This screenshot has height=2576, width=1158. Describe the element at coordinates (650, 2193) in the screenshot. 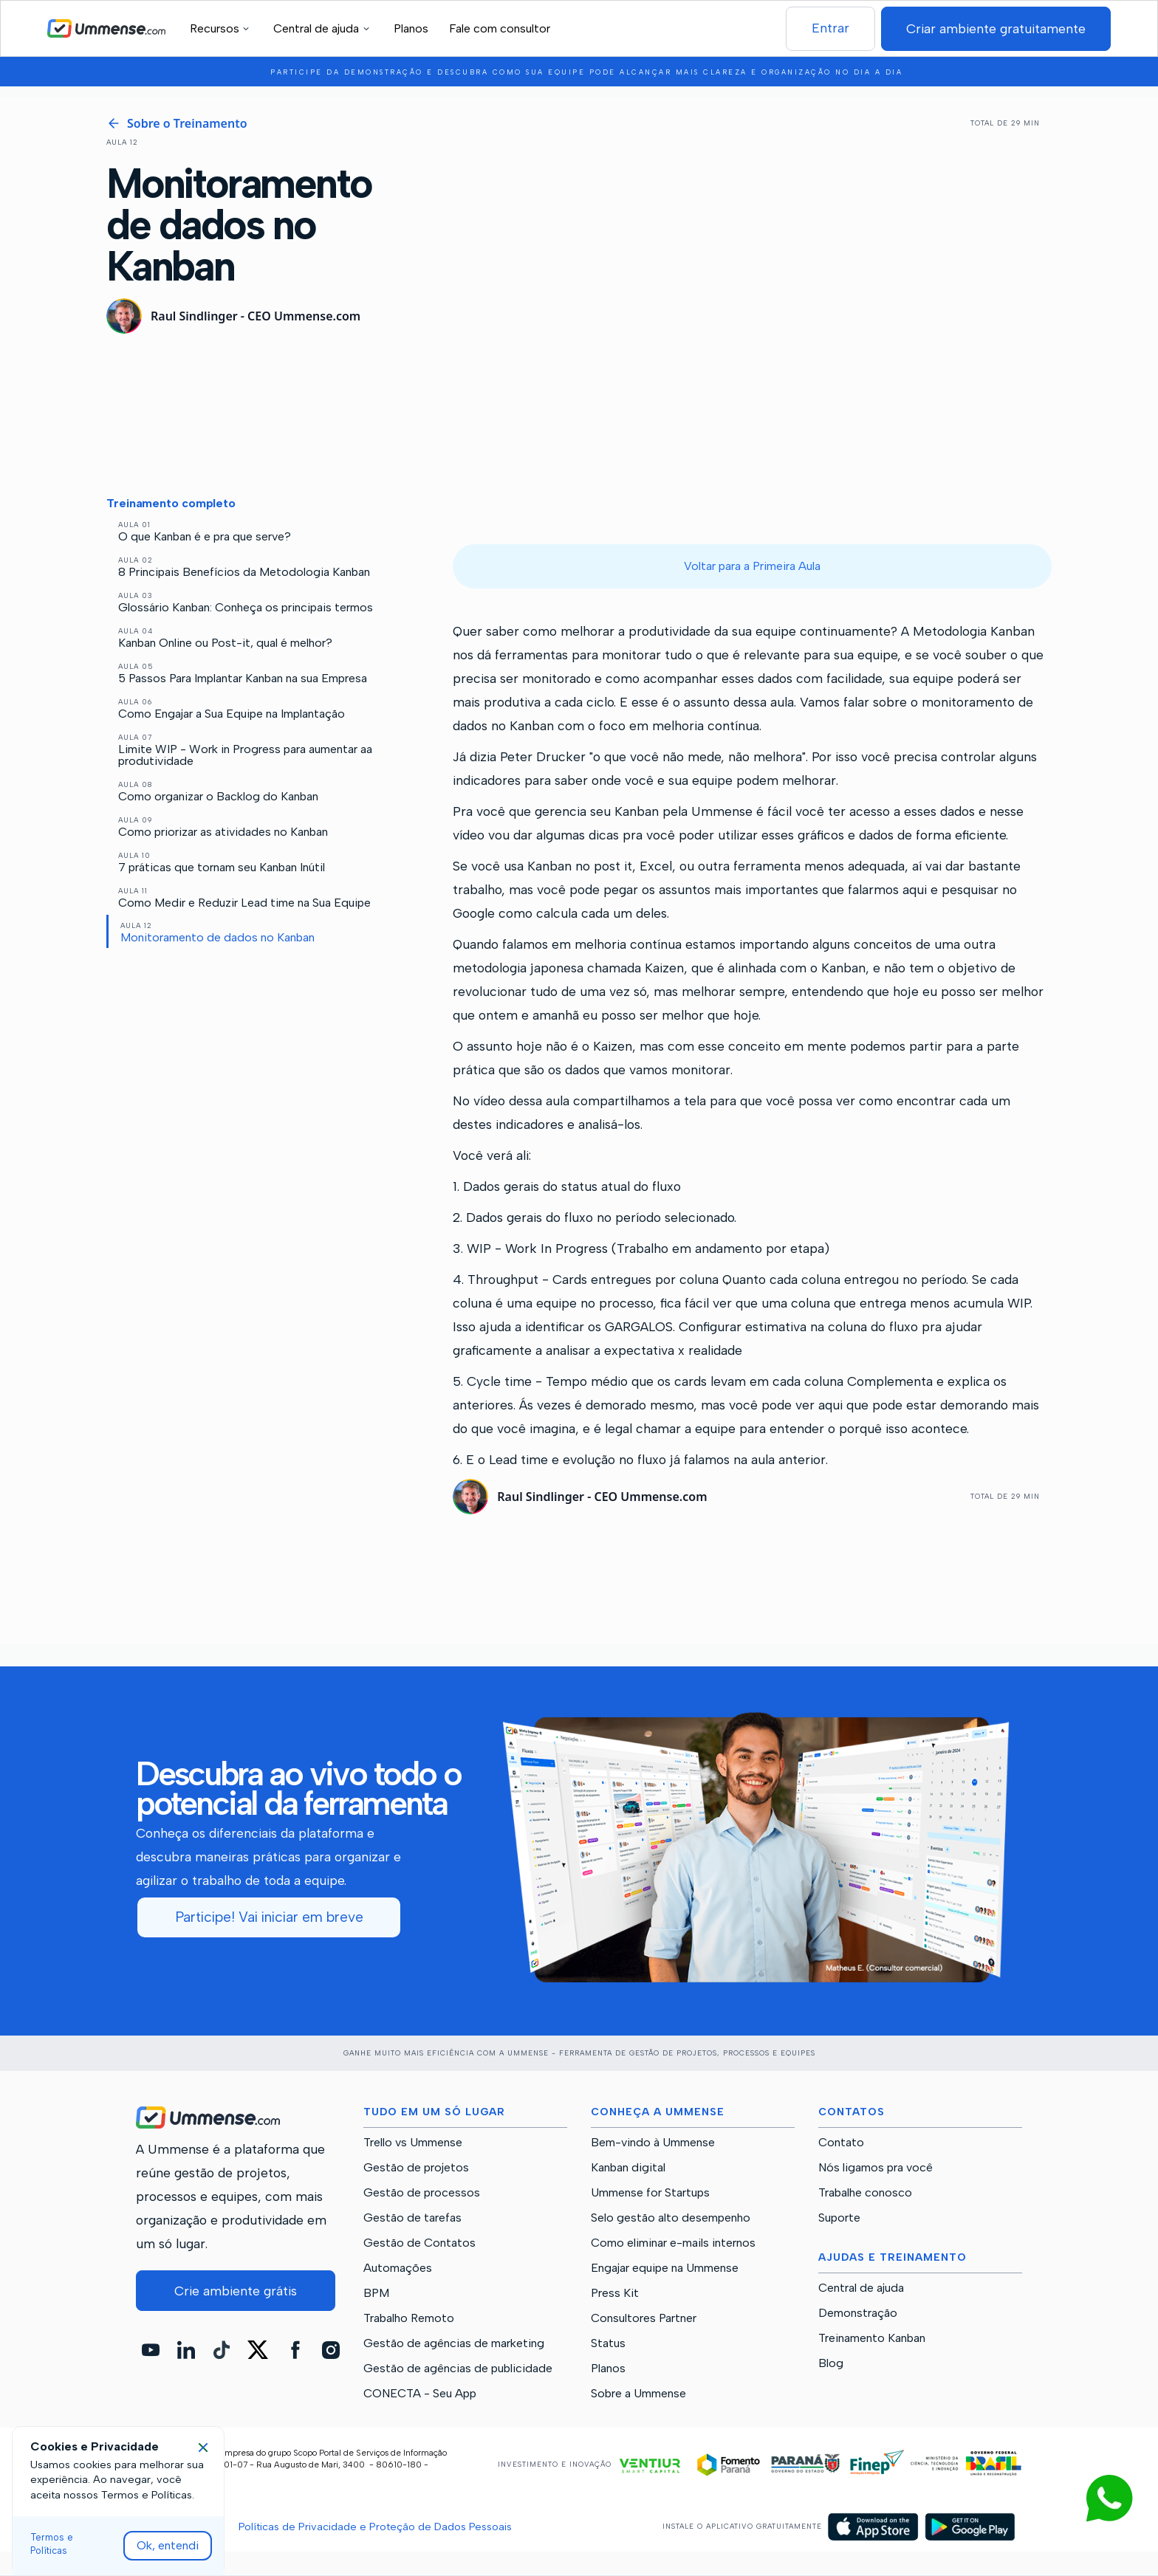

I see `Ummense for Startups` at that location.